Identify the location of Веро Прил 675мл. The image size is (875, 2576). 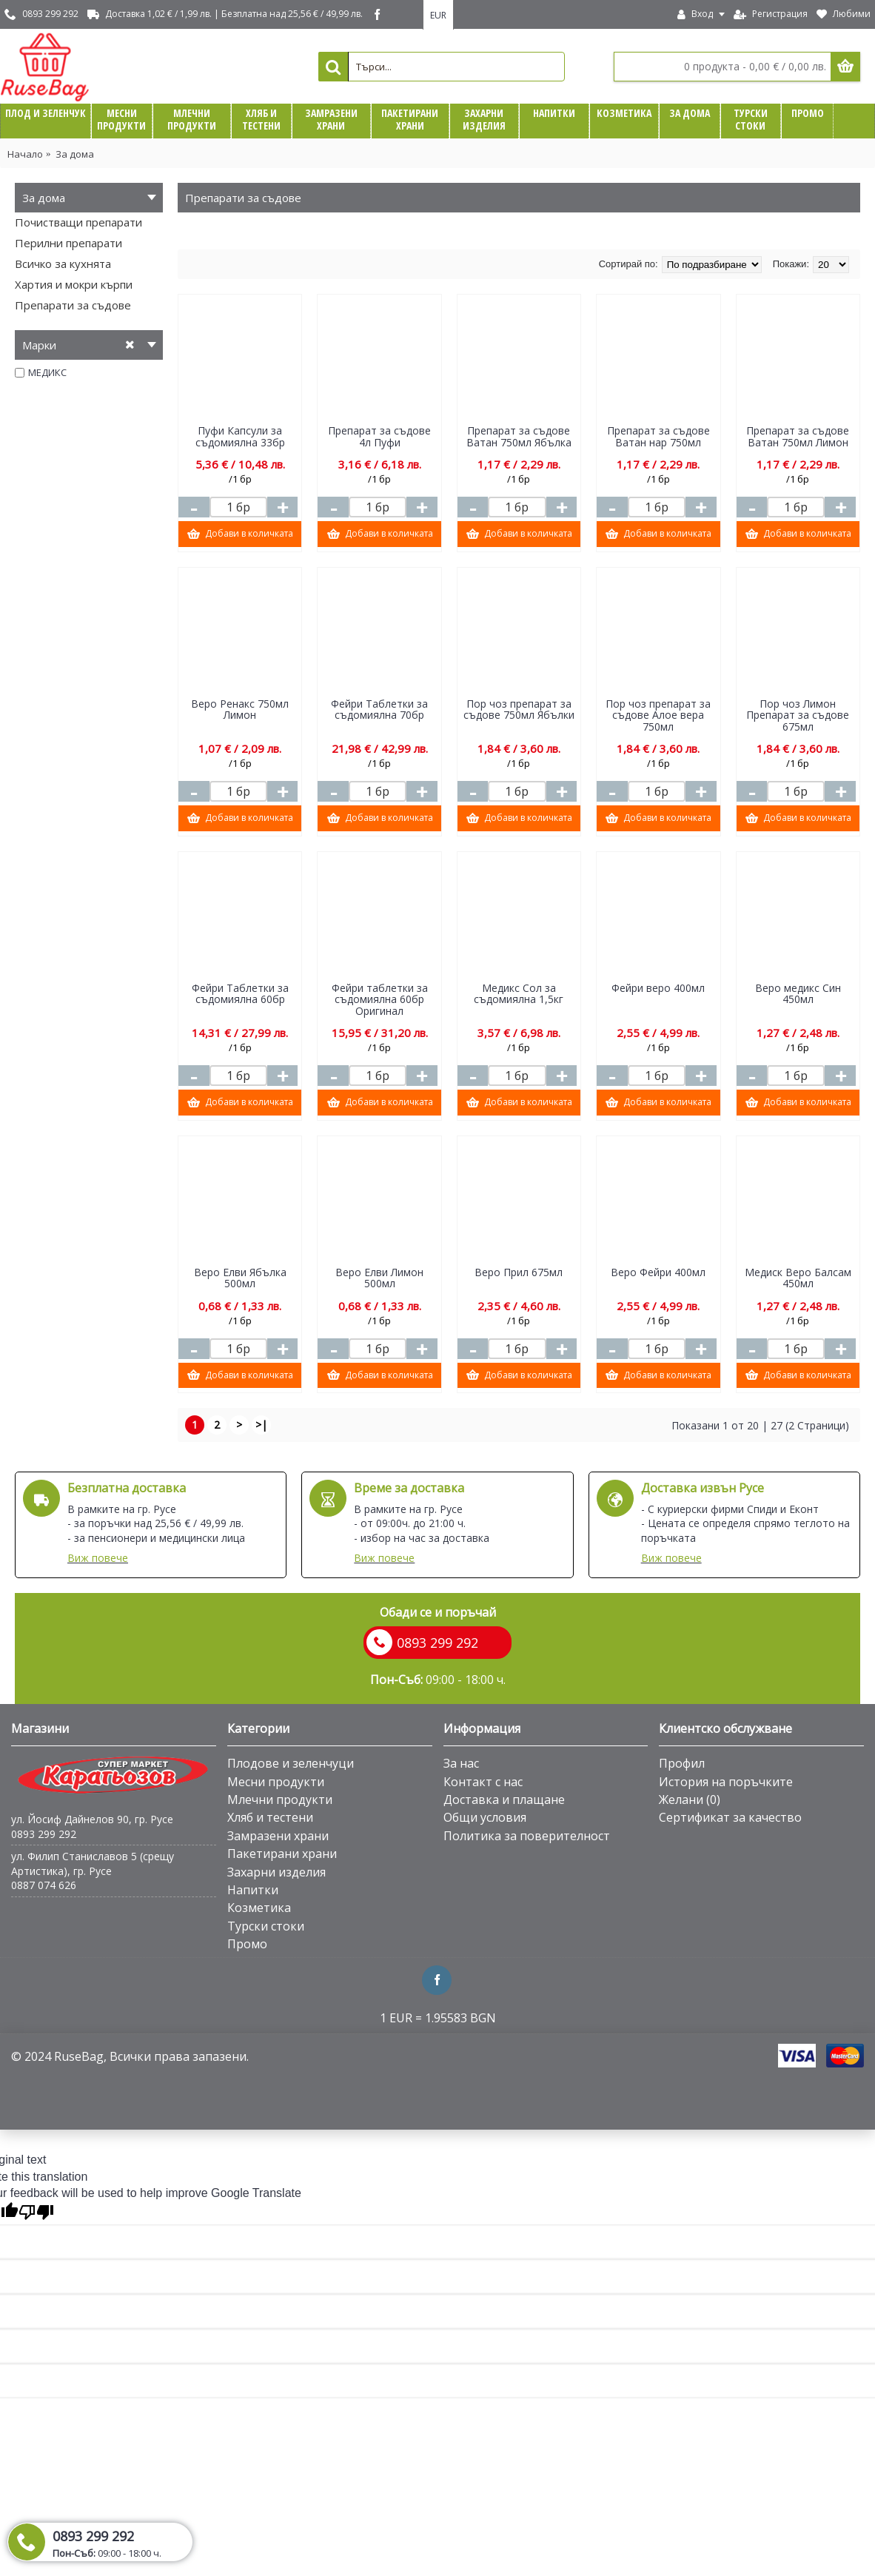
(519, 1272).